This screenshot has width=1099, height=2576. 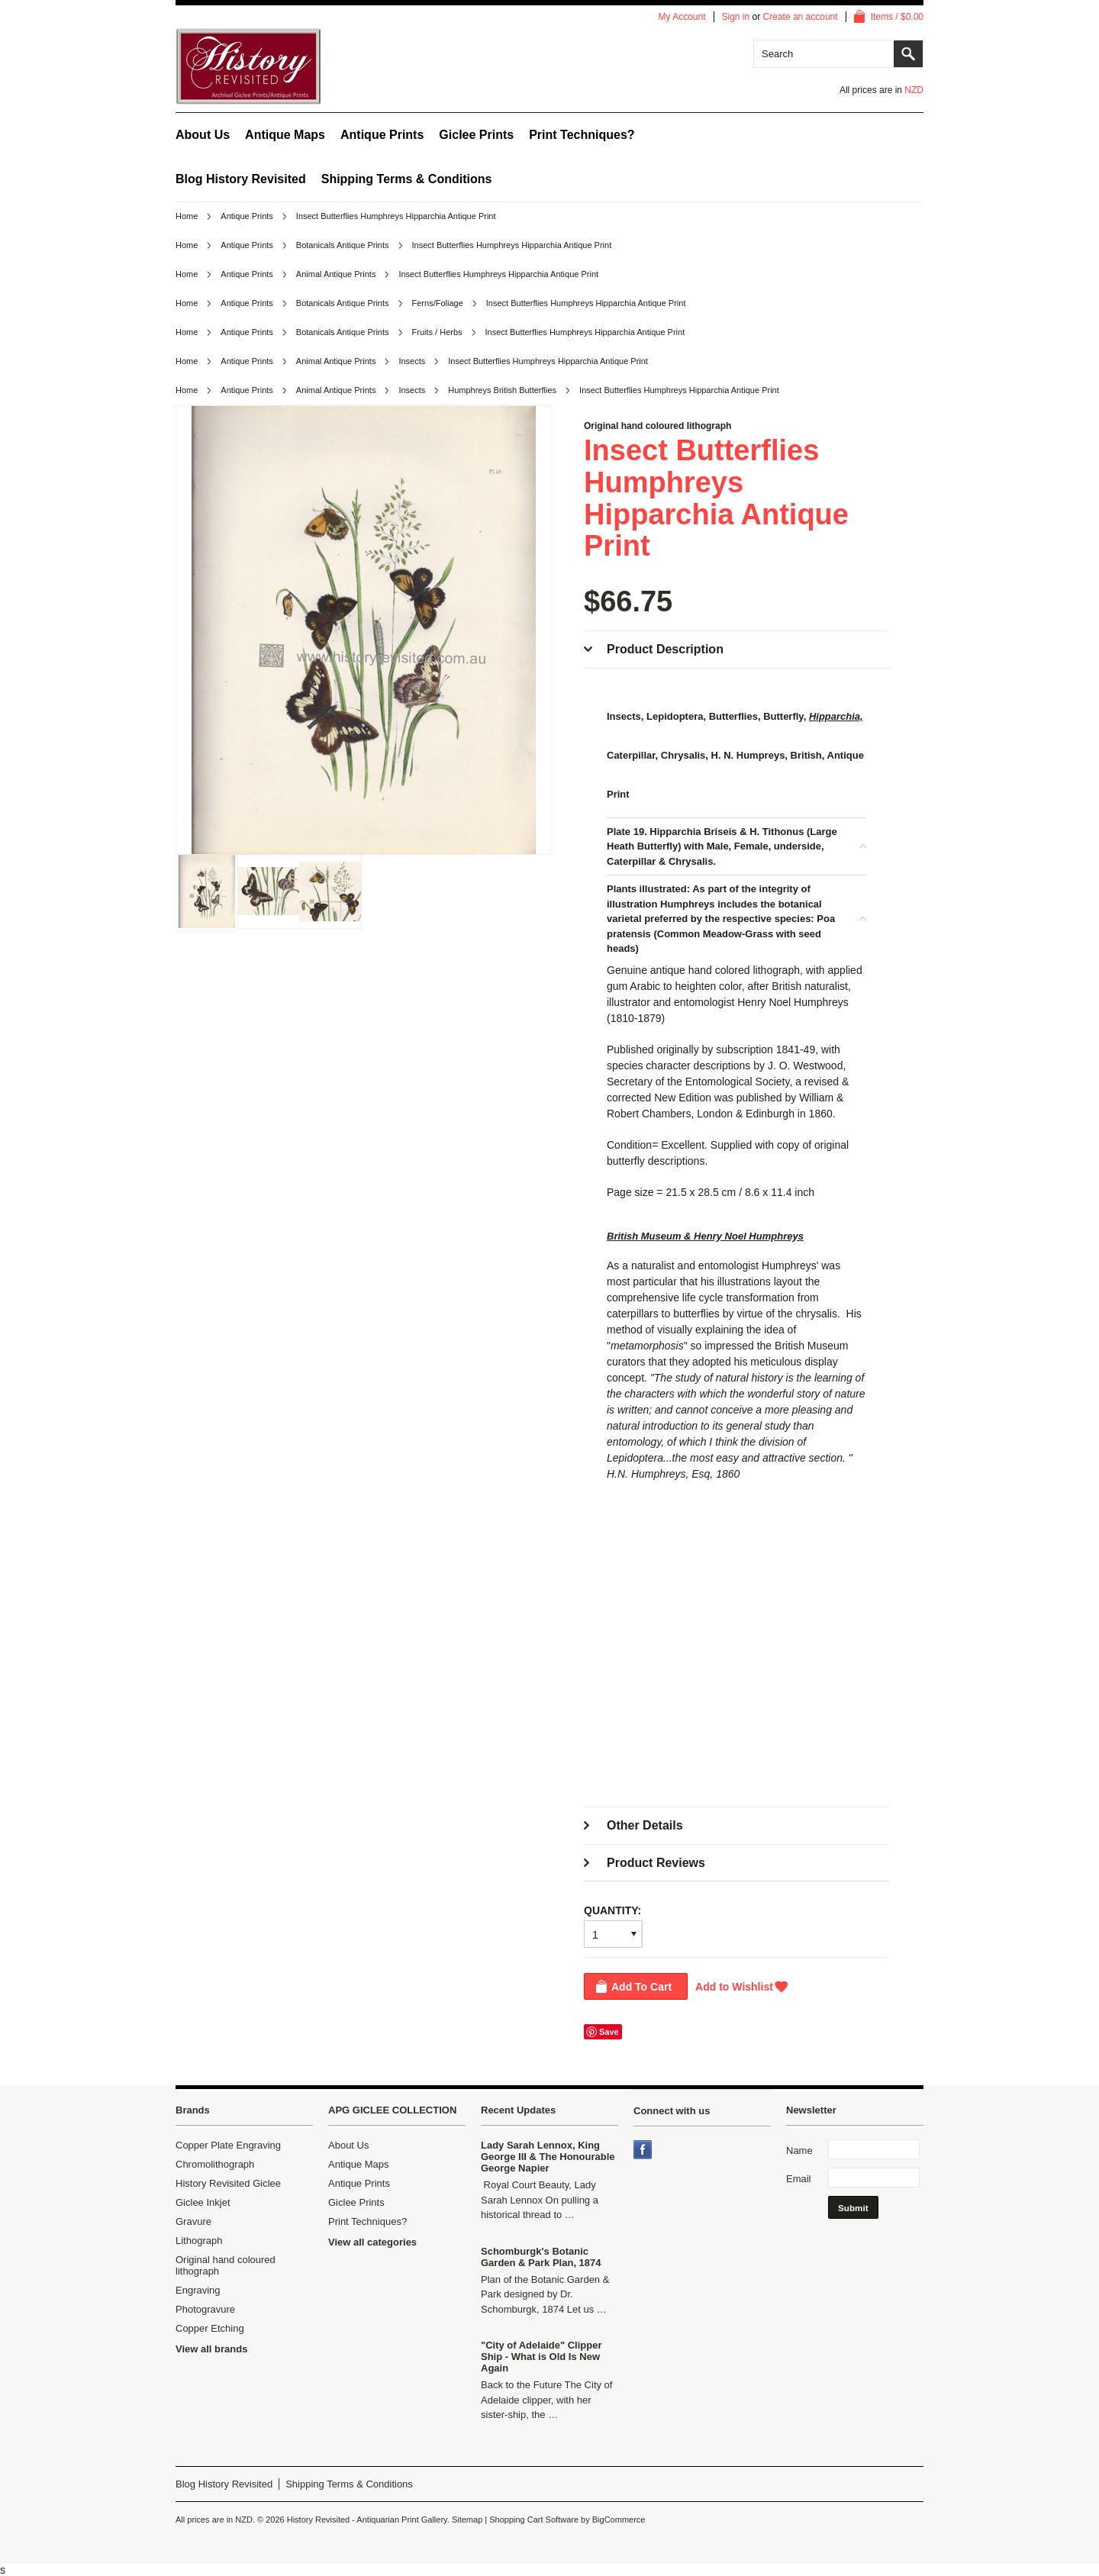 What do you see at coordinates (193, 2221) in the screenshot?
I see `Gravure` at bounding box center [193, 2221].